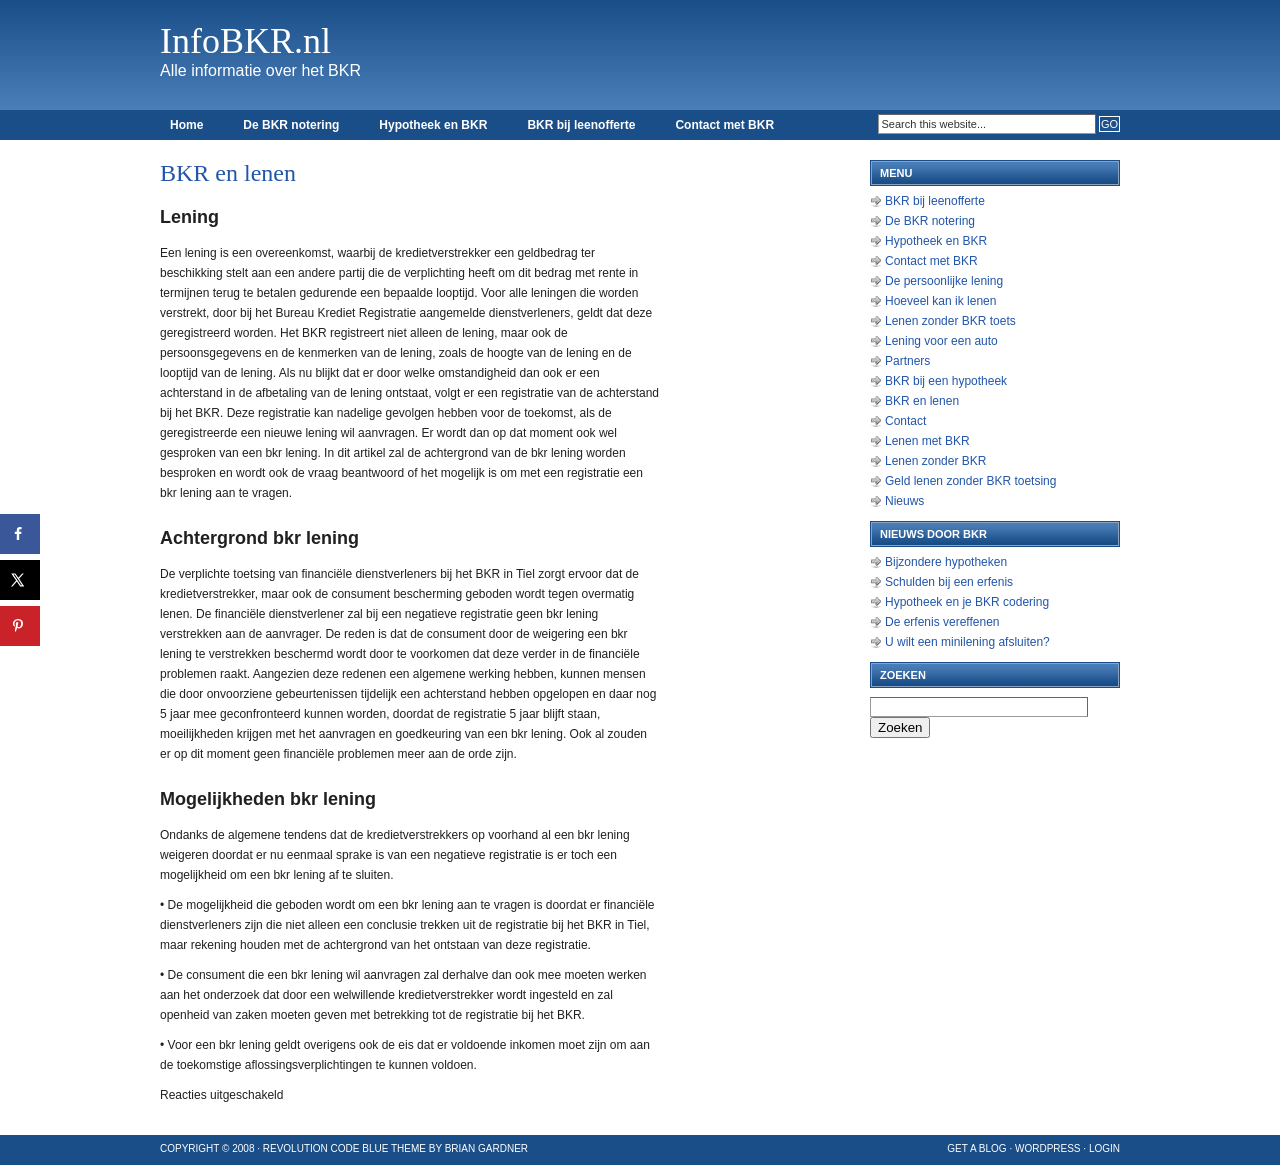  Describe the element at coordinates (950, 321) in the screenshot. I see `Lenen zonder BKR toets` at that location.